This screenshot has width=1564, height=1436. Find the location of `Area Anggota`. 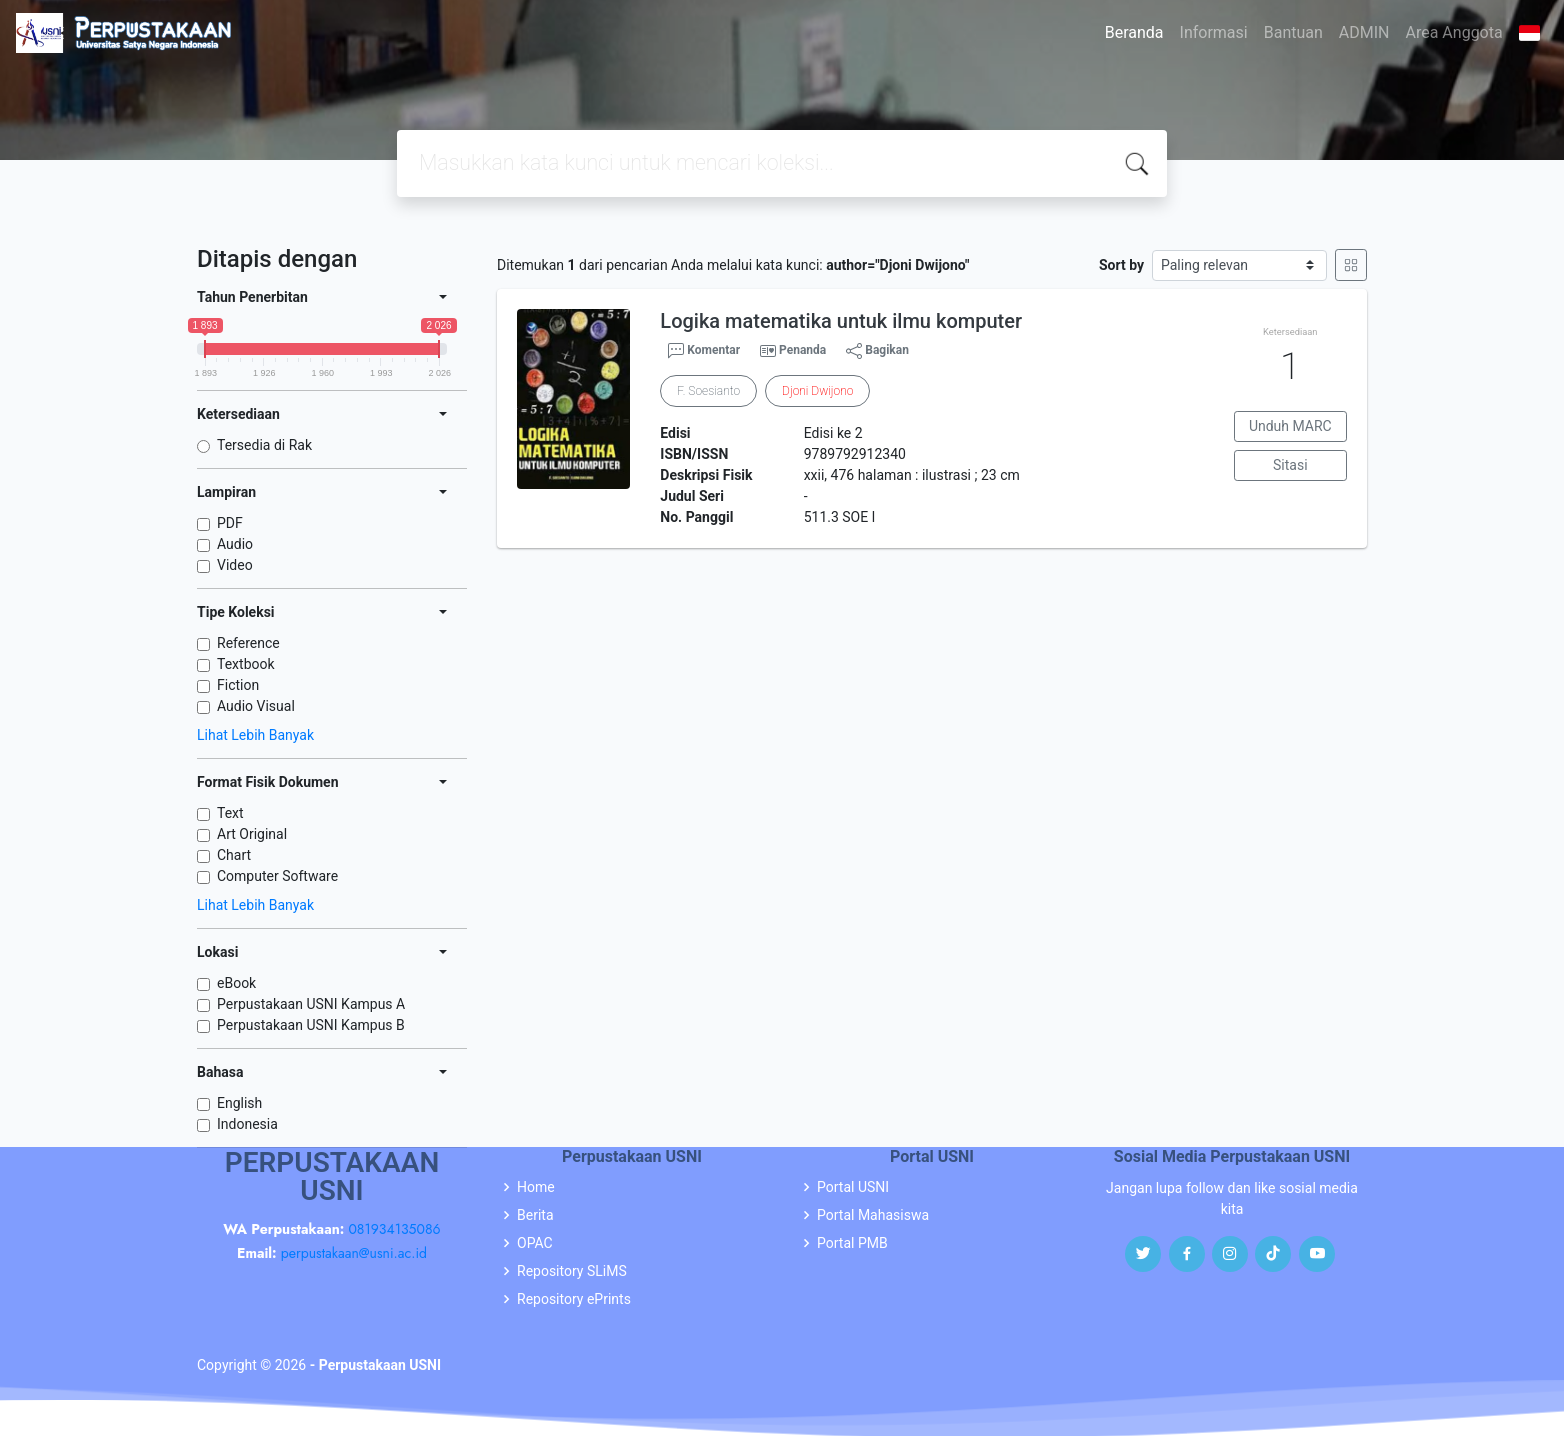

Area Anggota is located at coordinates (1454, 32).